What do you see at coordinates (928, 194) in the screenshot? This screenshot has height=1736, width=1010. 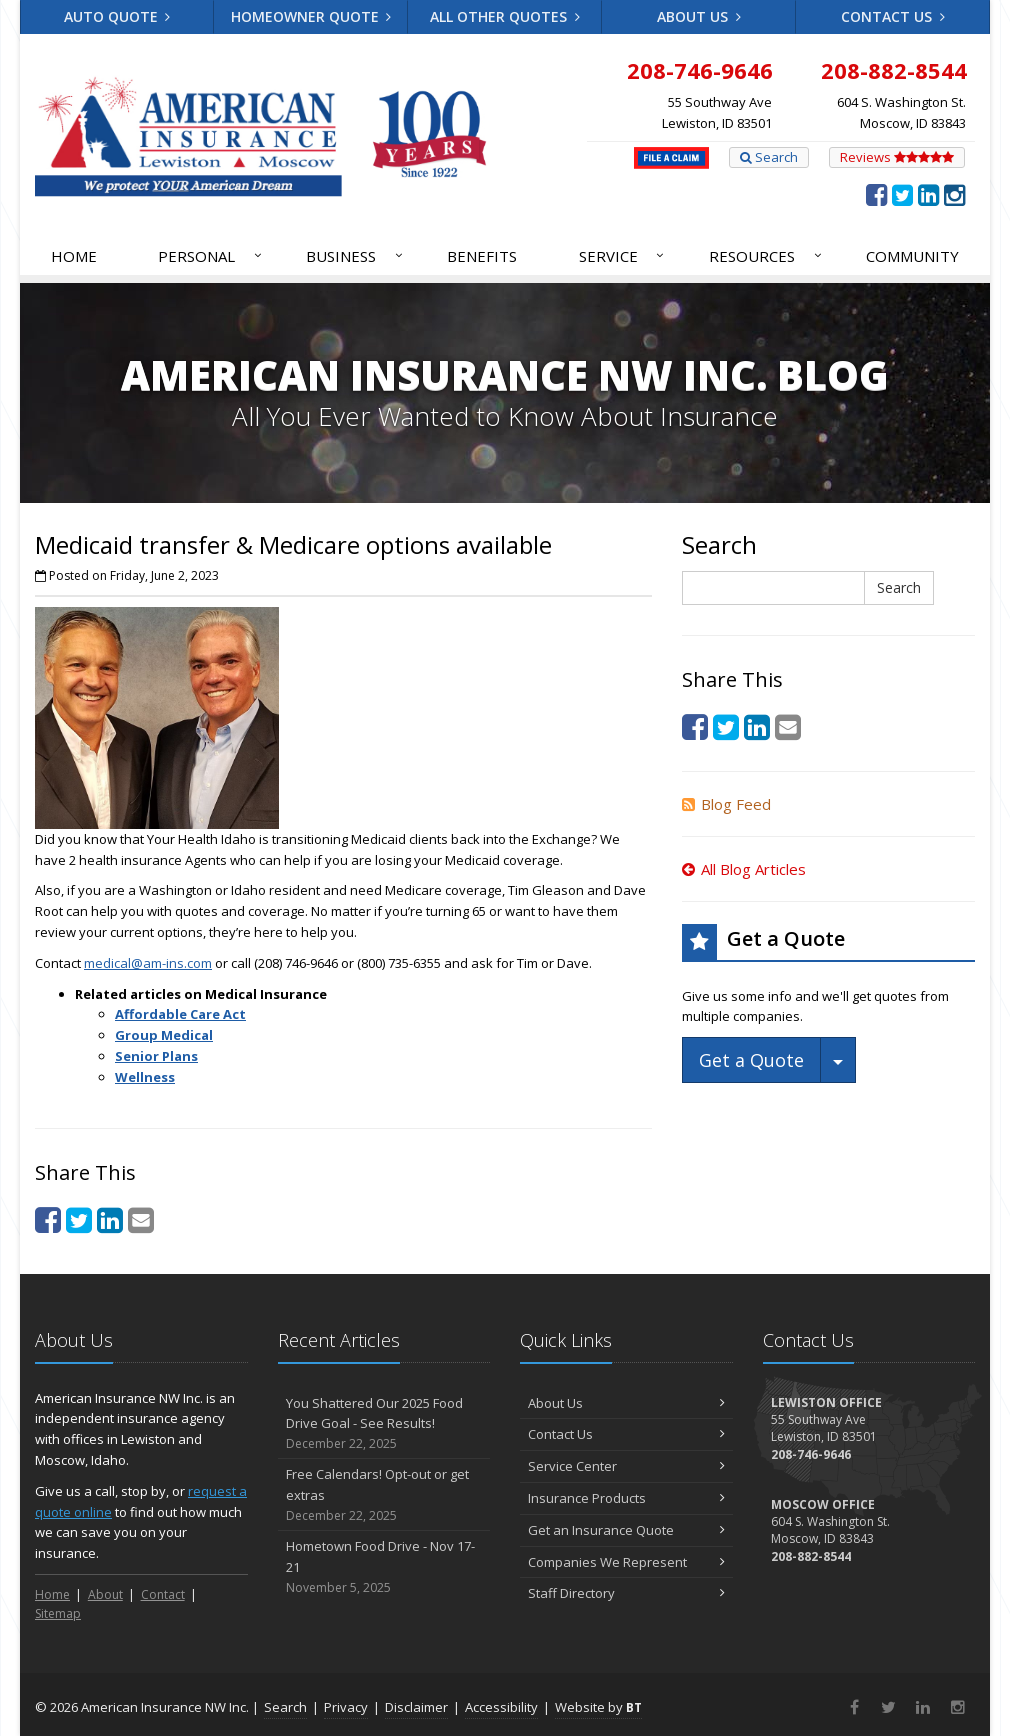 I see `[LinkedIn (opens in a new tab)]` at bounding box center [928, 194].